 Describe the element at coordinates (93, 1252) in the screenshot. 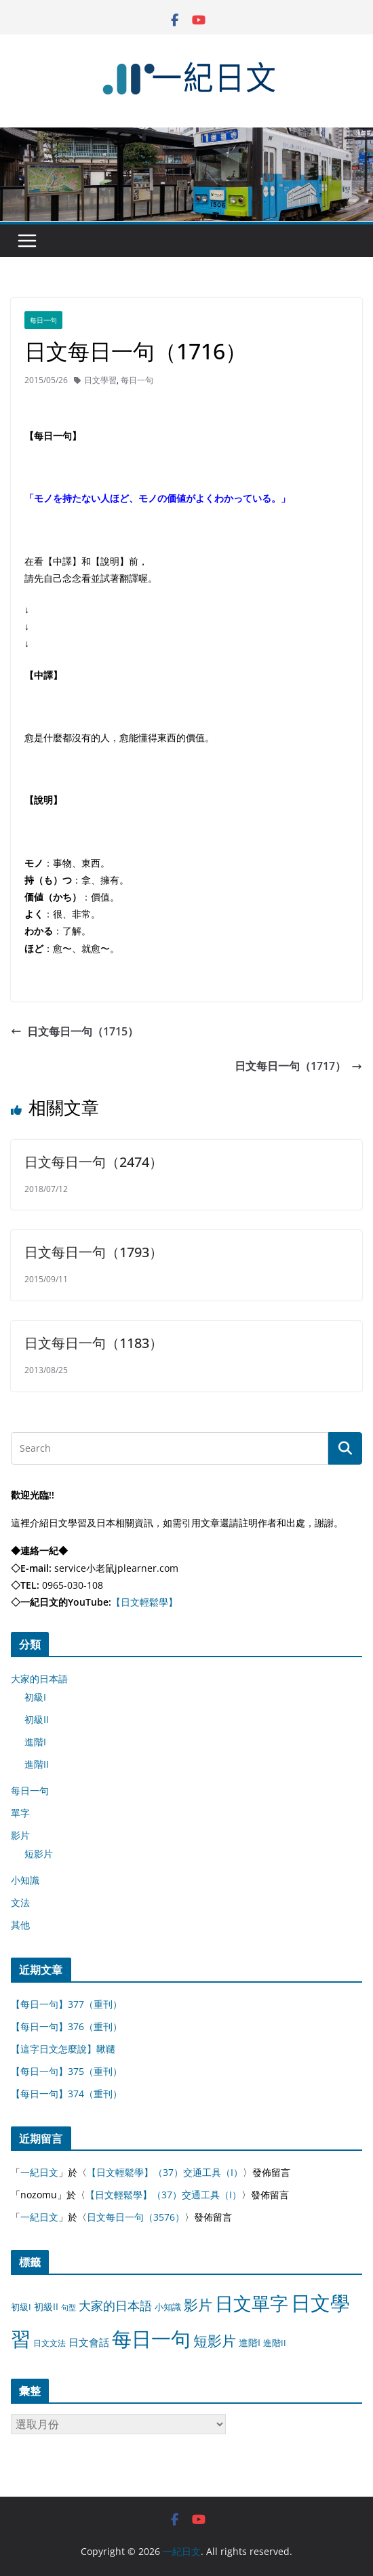

I see `日文每日一句（1793）` at that location.